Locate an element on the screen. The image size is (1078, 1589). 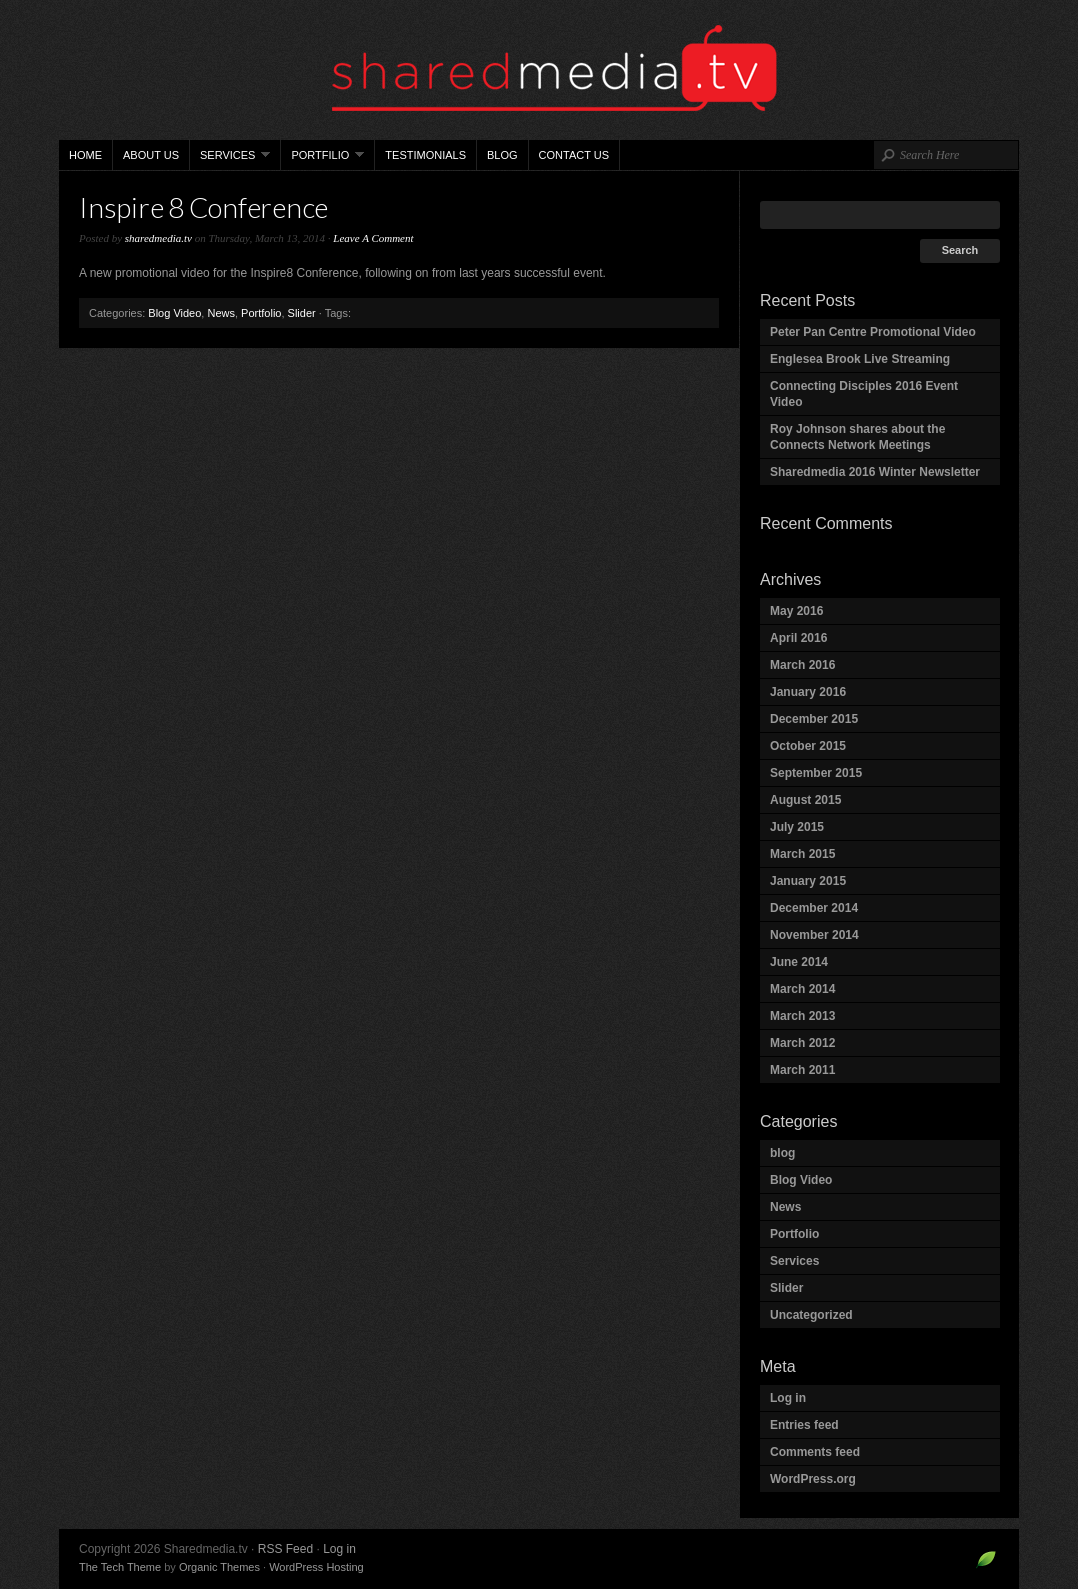
April 2016 is located at coordinates (798, 638).